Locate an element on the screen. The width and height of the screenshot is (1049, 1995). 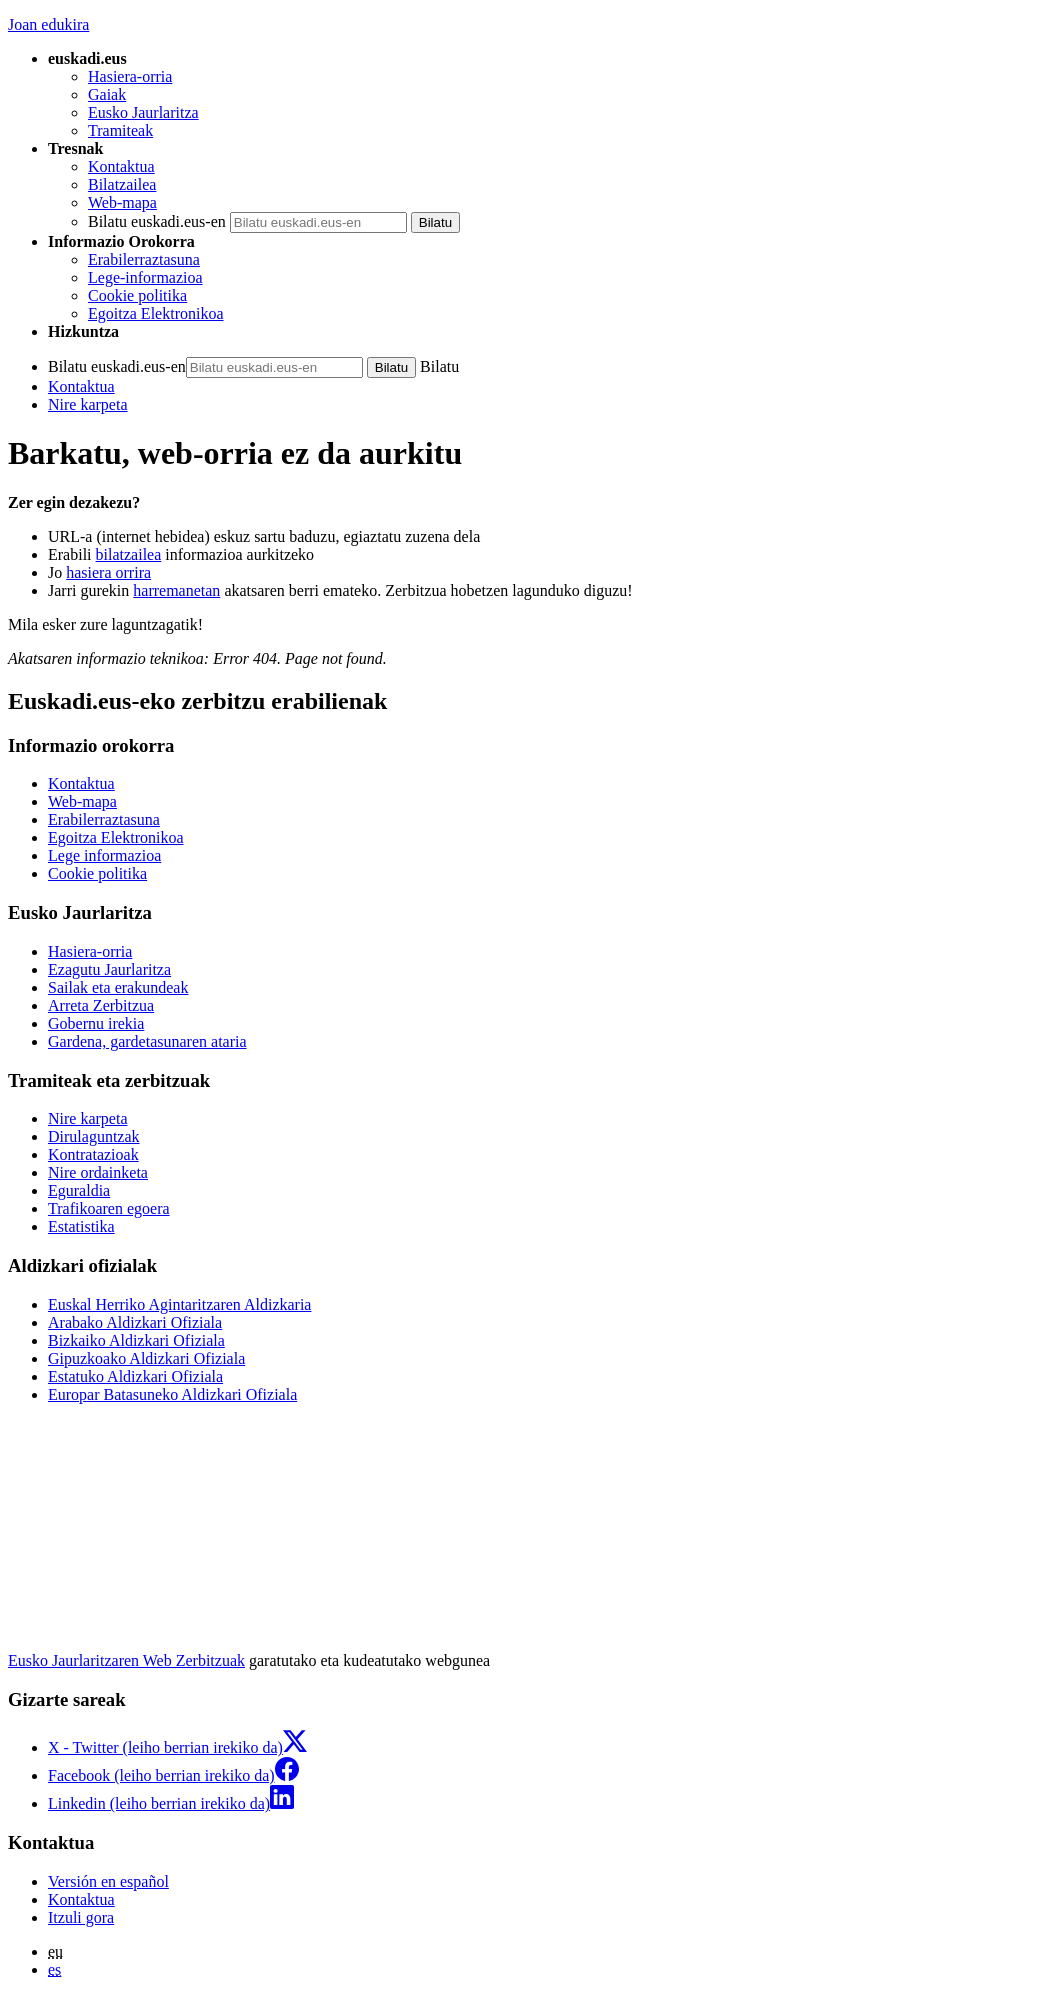
hasiera orrira is located at coordinates (108, 572).